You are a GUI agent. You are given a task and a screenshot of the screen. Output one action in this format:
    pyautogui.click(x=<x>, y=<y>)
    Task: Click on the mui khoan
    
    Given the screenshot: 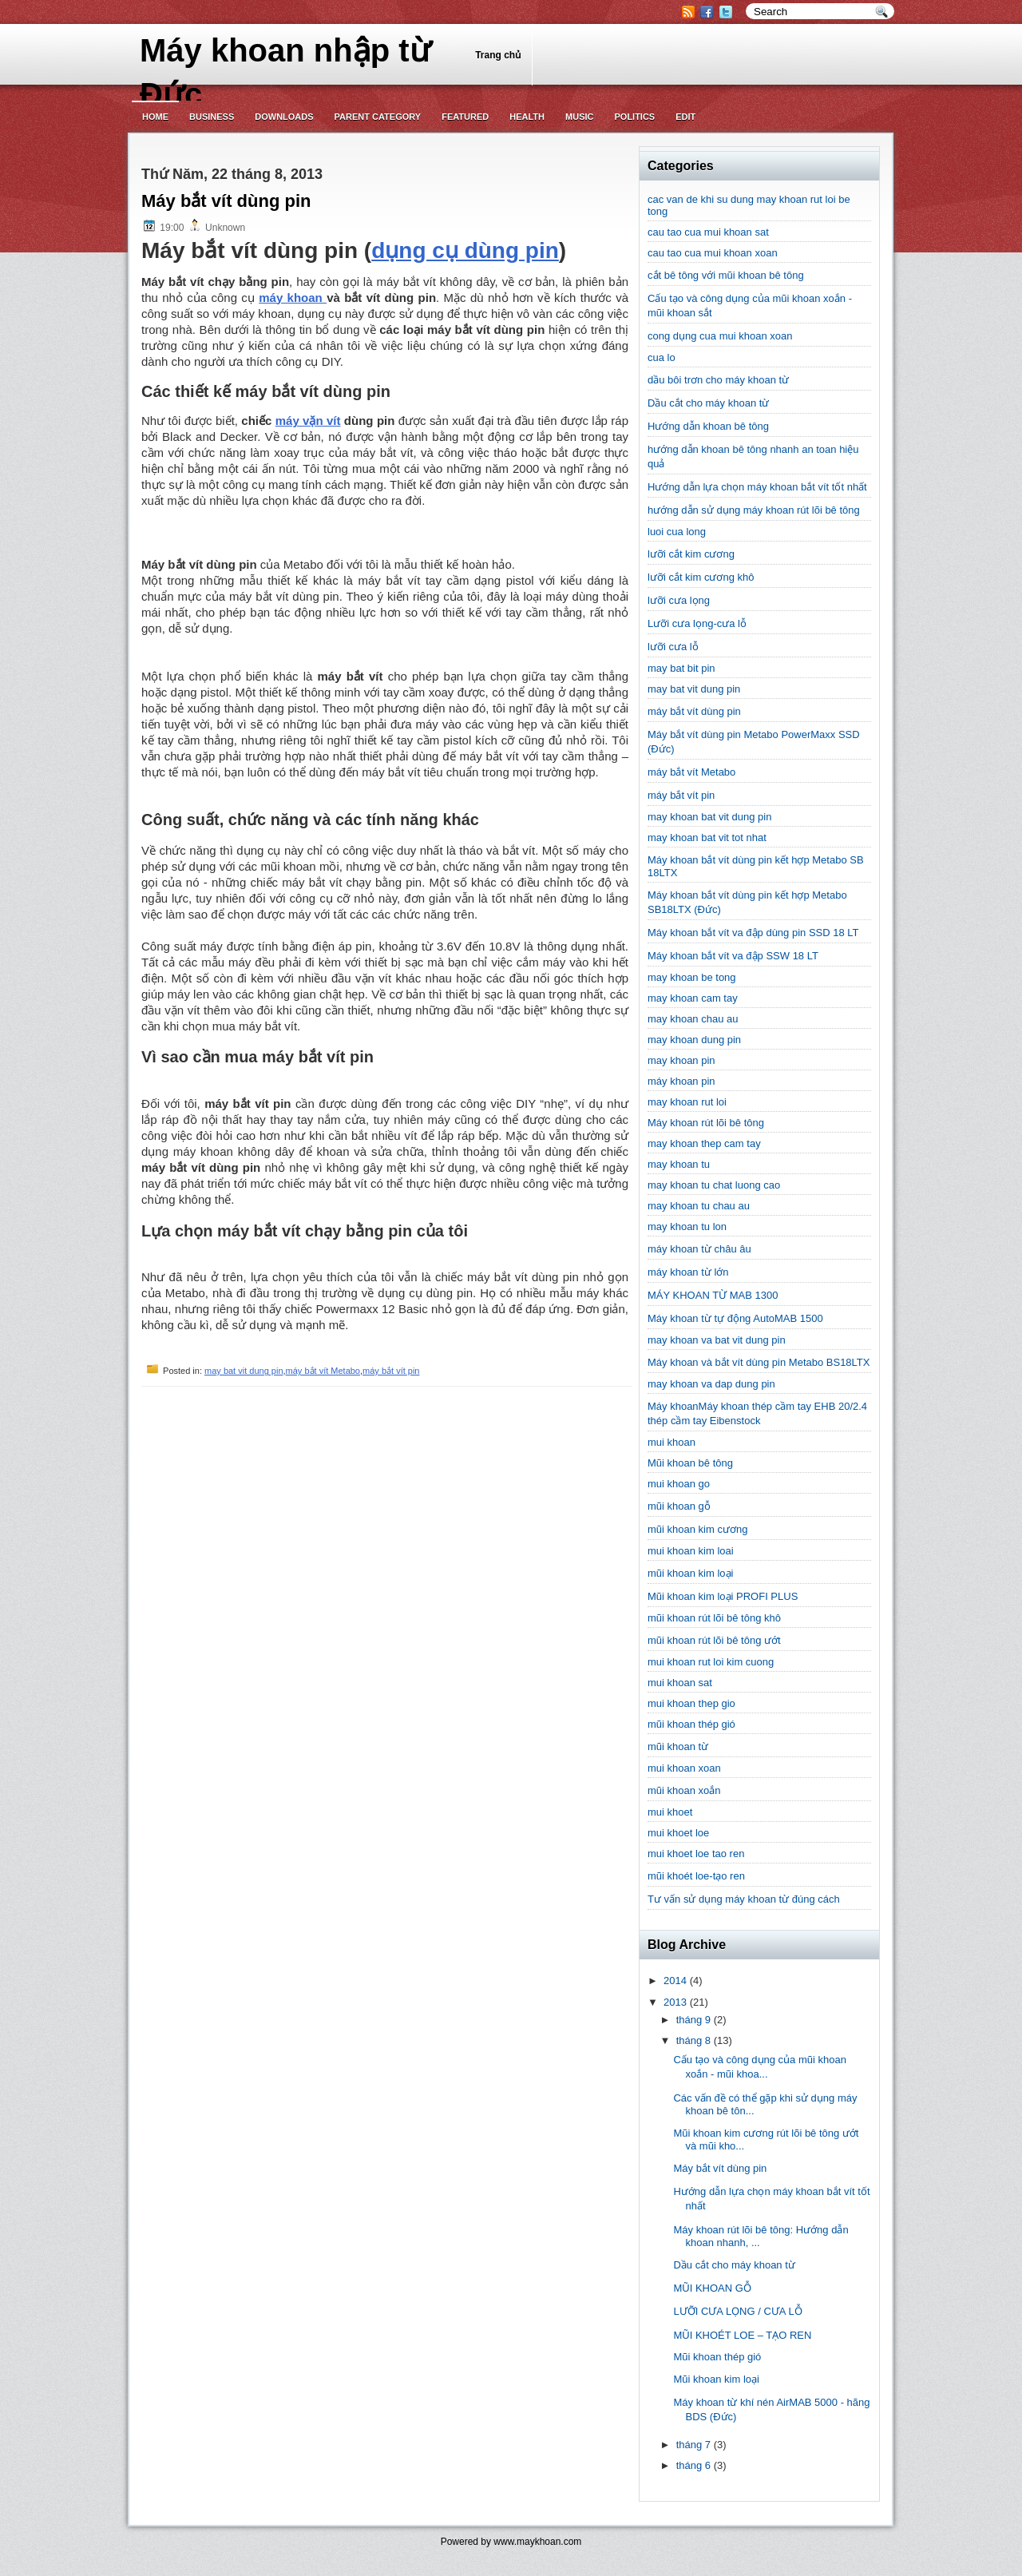 What is the action you would take?
    pyautogui.click(x=671, y=1442)
    